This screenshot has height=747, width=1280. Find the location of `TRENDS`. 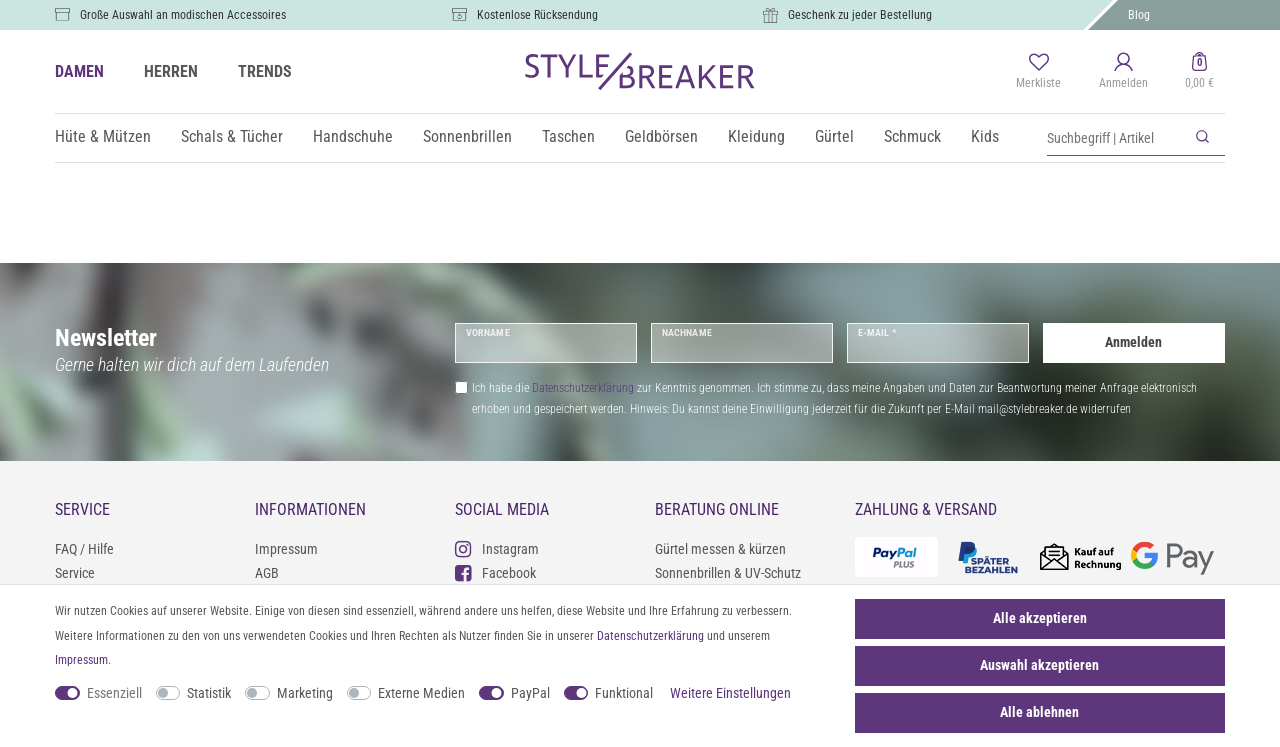

TRENDS is located at coordinates (265, 71).